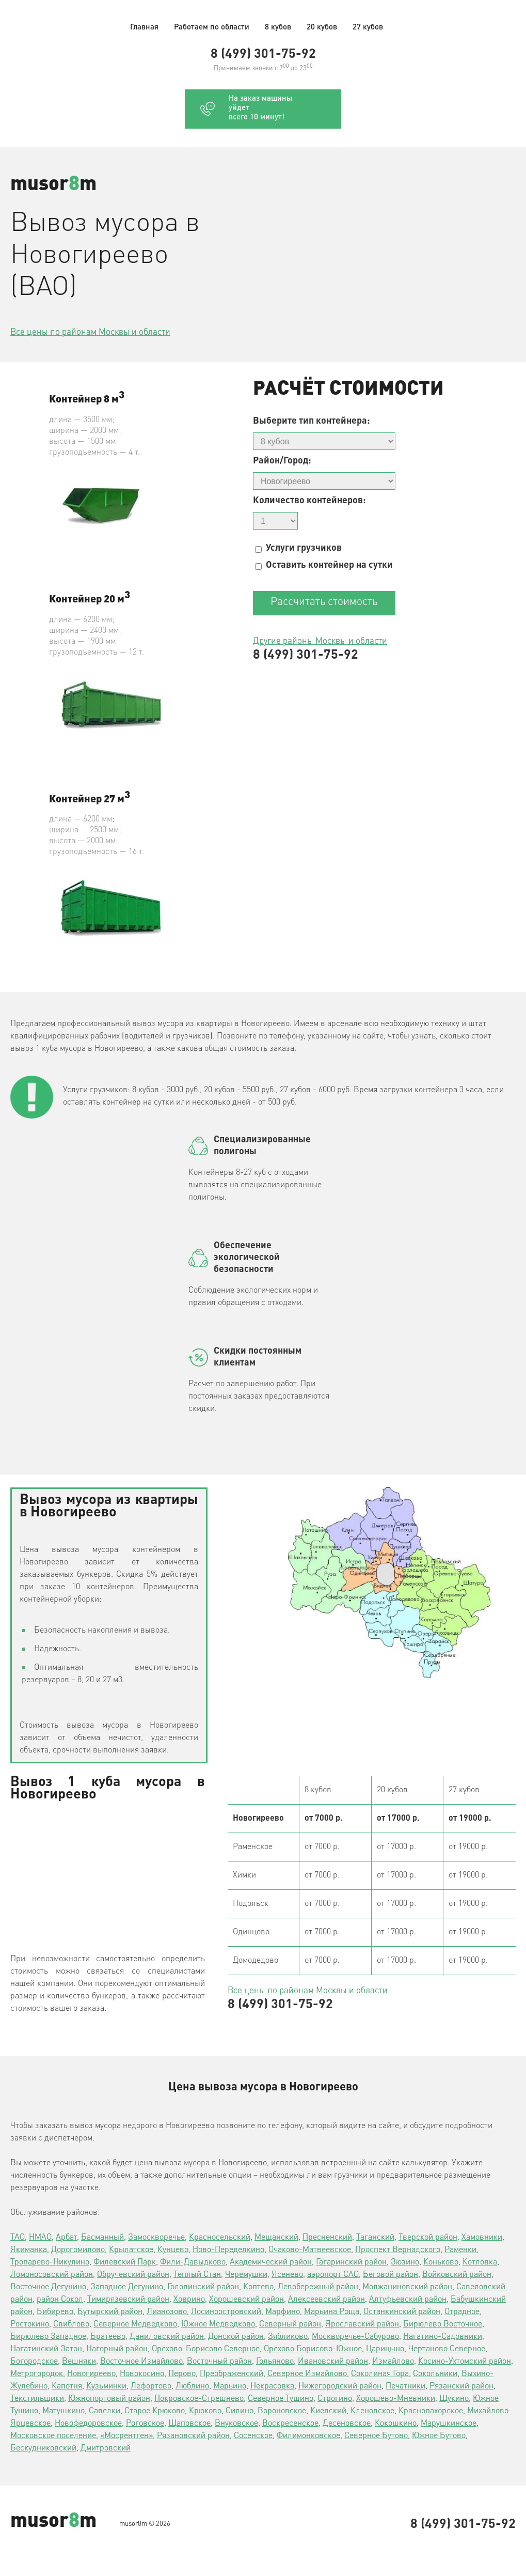 This screenshot has height=2576, width=526. What do you see at coordinates (145, 2423) in the screenshot?
I see `Роговское` at bounding box center [145, 2423].